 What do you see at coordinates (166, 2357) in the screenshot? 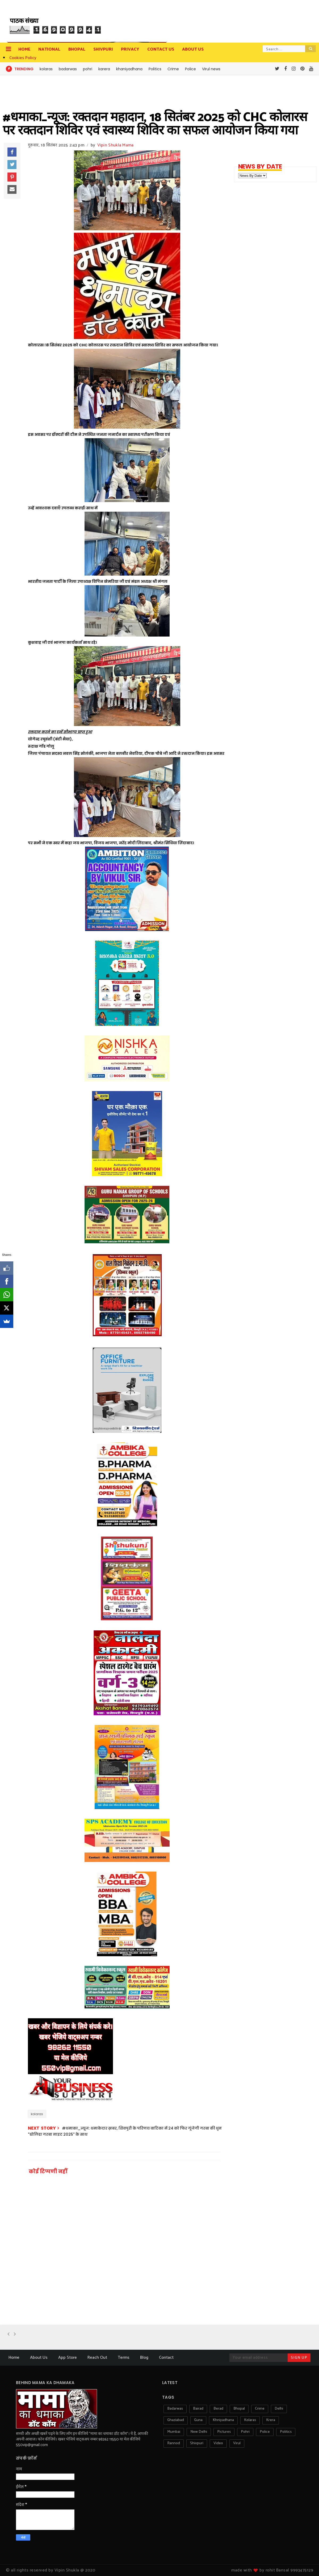
I see `Contact` at bounding box center [166, 2357].